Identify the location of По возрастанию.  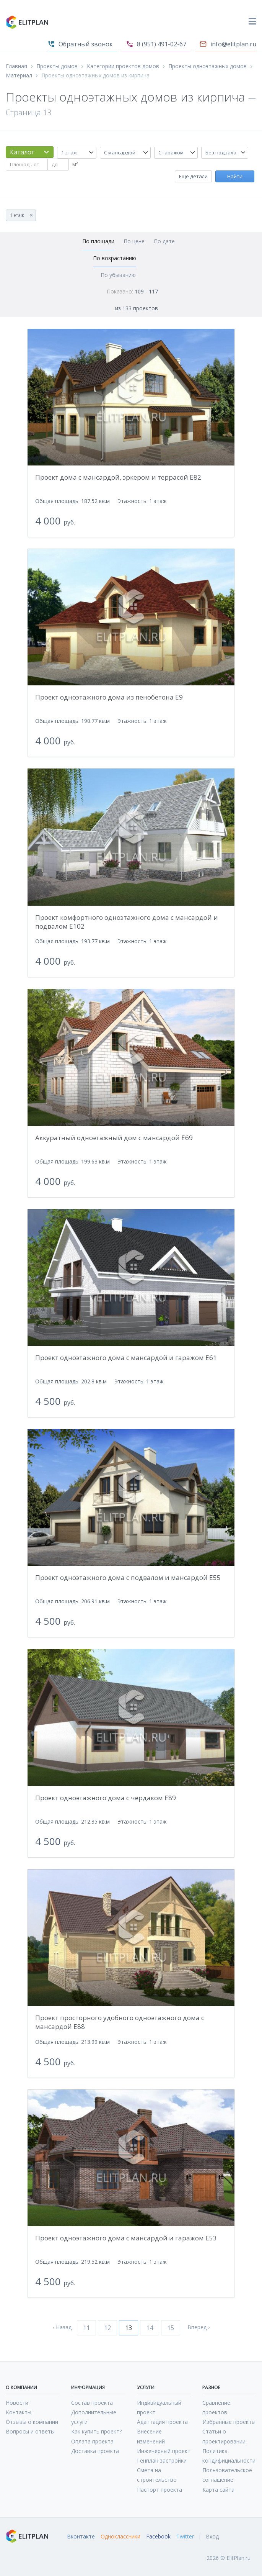
(114, 258).